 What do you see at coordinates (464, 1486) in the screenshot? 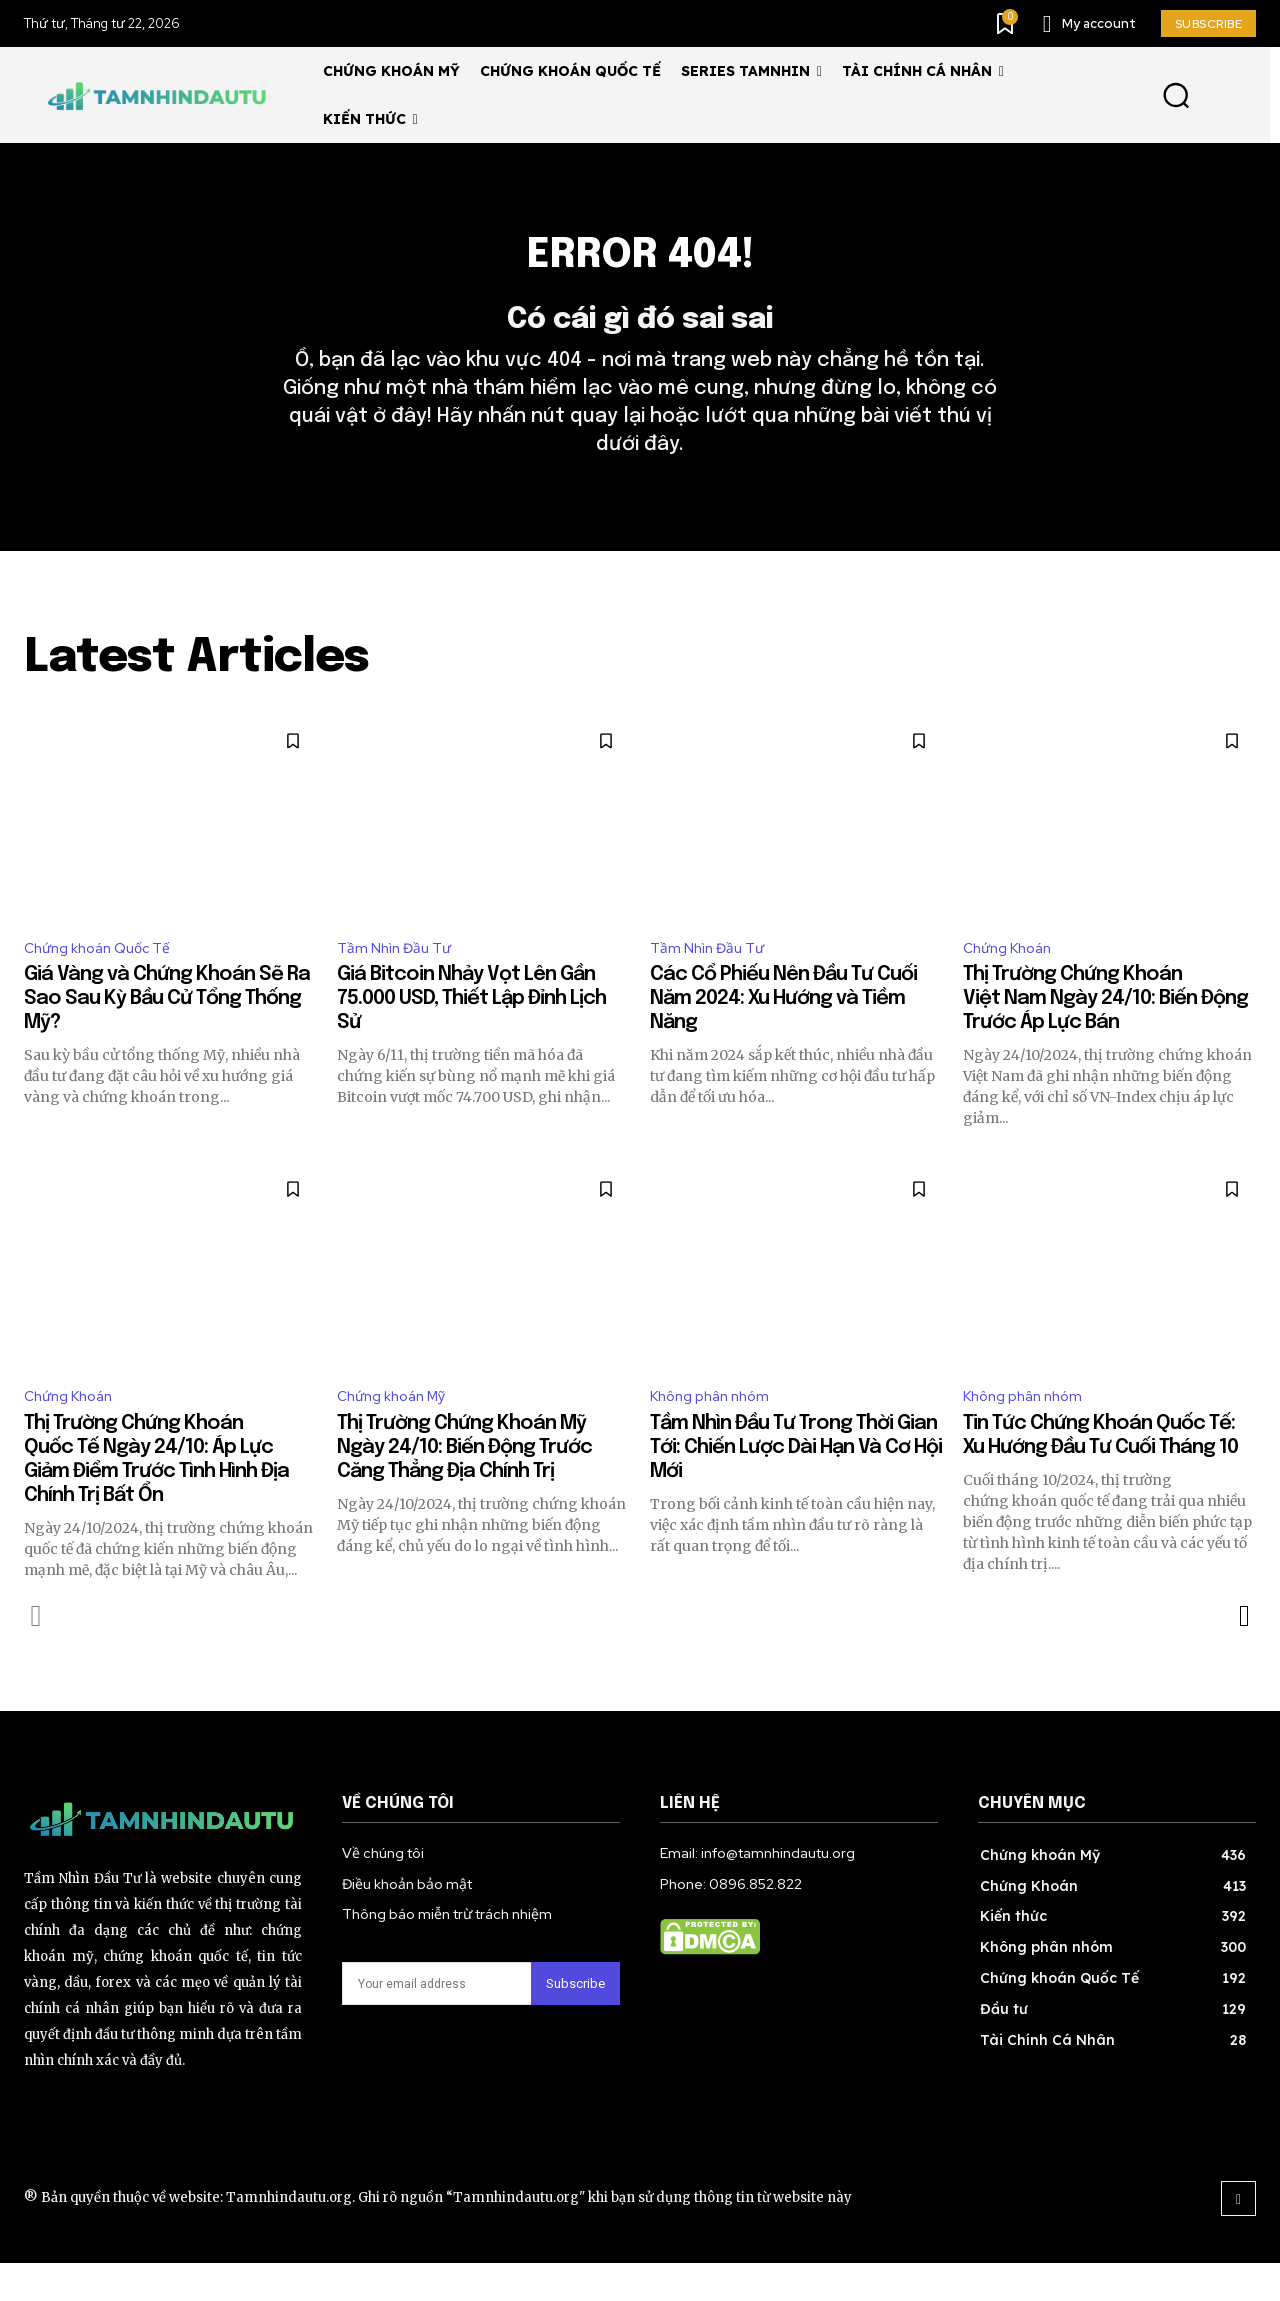
I see `Thị Trường Chứng Khoán Mỹ Ngày 24/10: Biến Động Trước Căng Thẳng Địa Chính Trị` at bounding box center [464, 1486].